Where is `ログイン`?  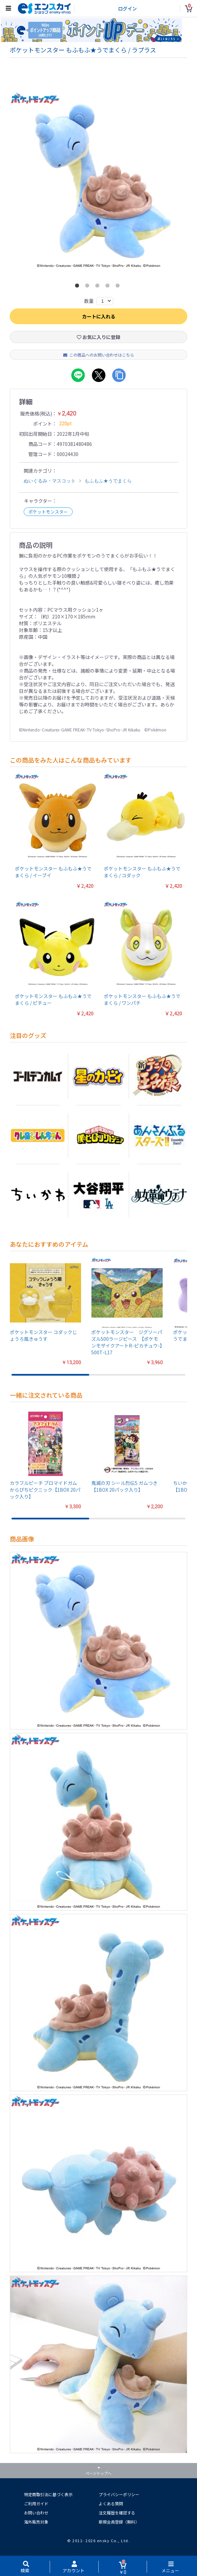 ログイン is located at coordinates (127, 8).